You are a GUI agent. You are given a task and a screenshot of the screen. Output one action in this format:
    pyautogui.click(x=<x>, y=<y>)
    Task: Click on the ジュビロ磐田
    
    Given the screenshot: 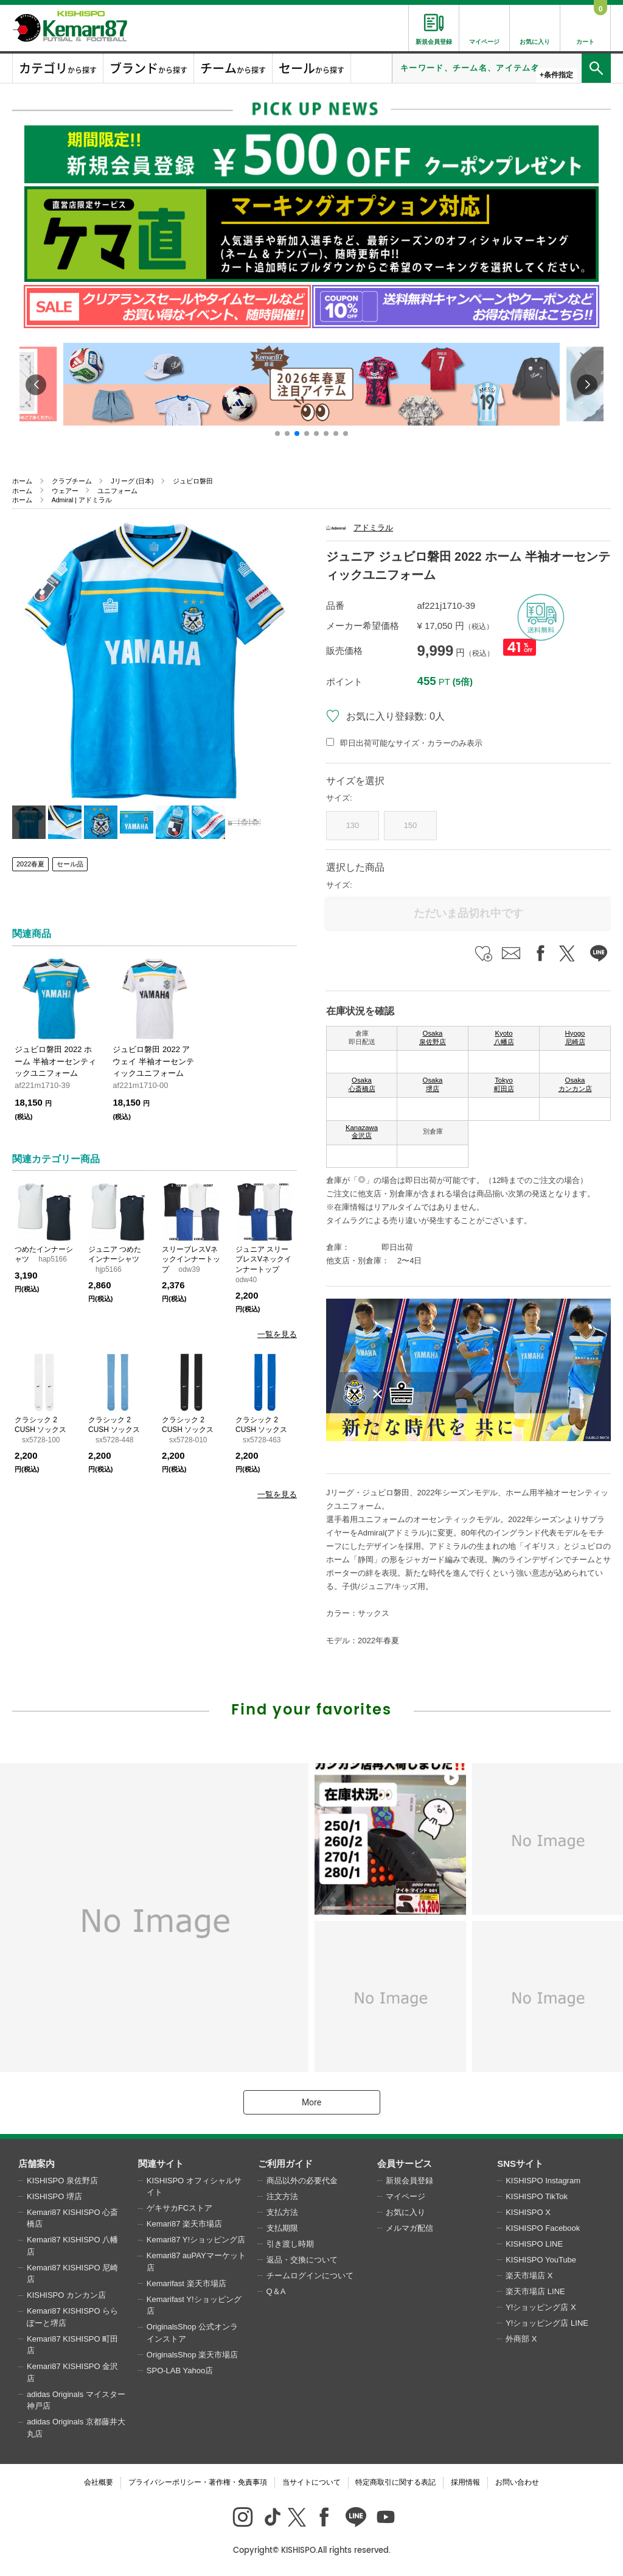 What is the action you would take?
    pyautogui.click(x=193, y=481)
    